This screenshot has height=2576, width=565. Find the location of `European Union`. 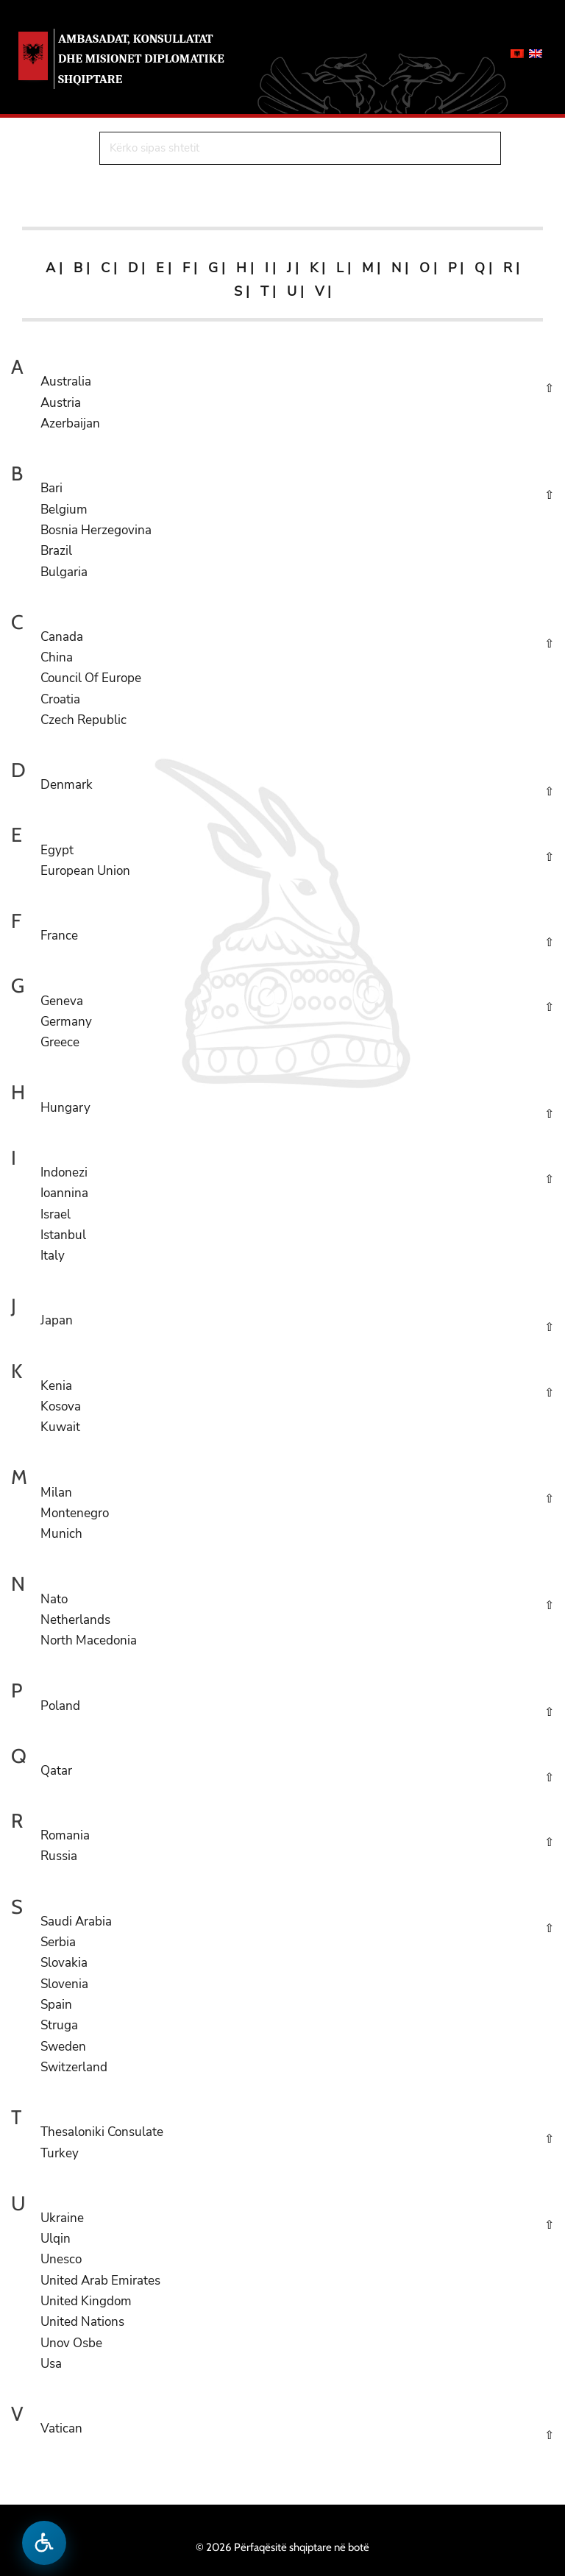

European Union is located at coordinates (85, 870).